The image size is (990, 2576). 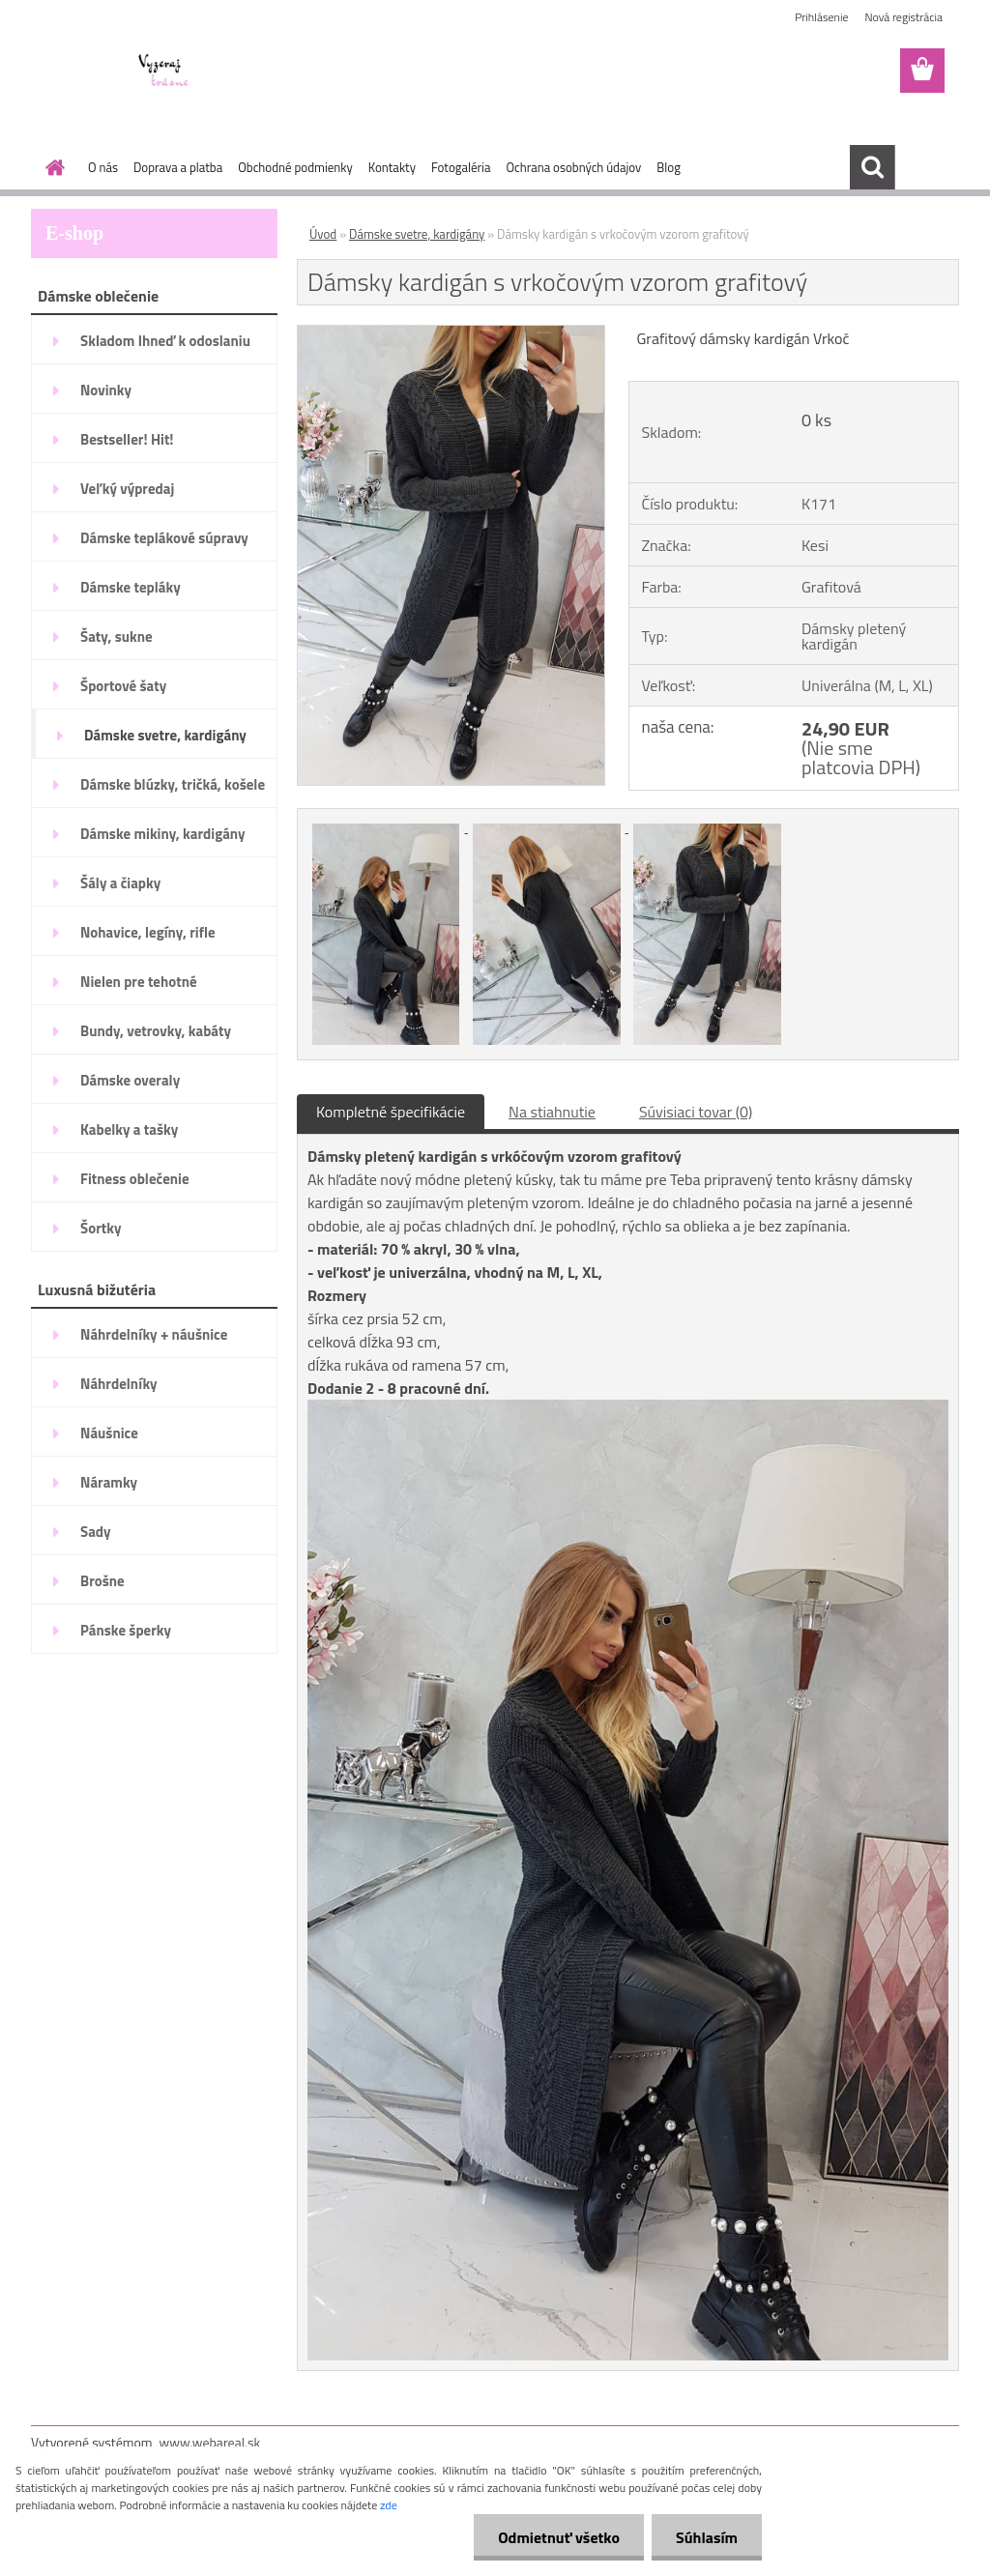 What do you see at coordinates (103, 167) in the screenshot?
I see `O nás` at bounding box center [103, 167].